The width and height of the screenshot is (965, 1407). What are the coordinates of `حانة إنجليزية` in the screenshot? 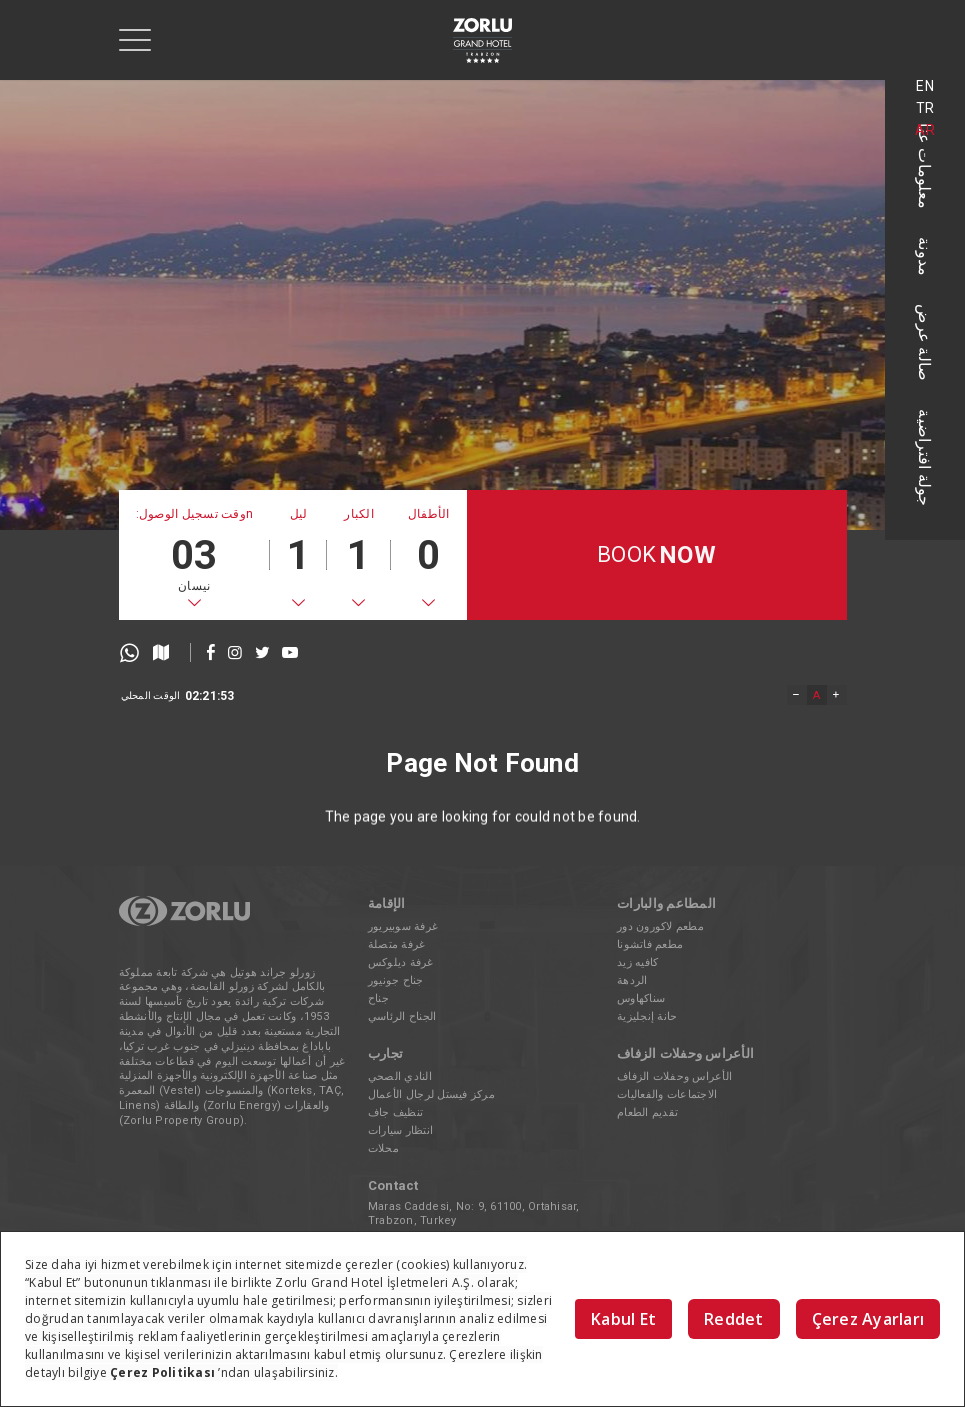 It's located at (647, 1016).